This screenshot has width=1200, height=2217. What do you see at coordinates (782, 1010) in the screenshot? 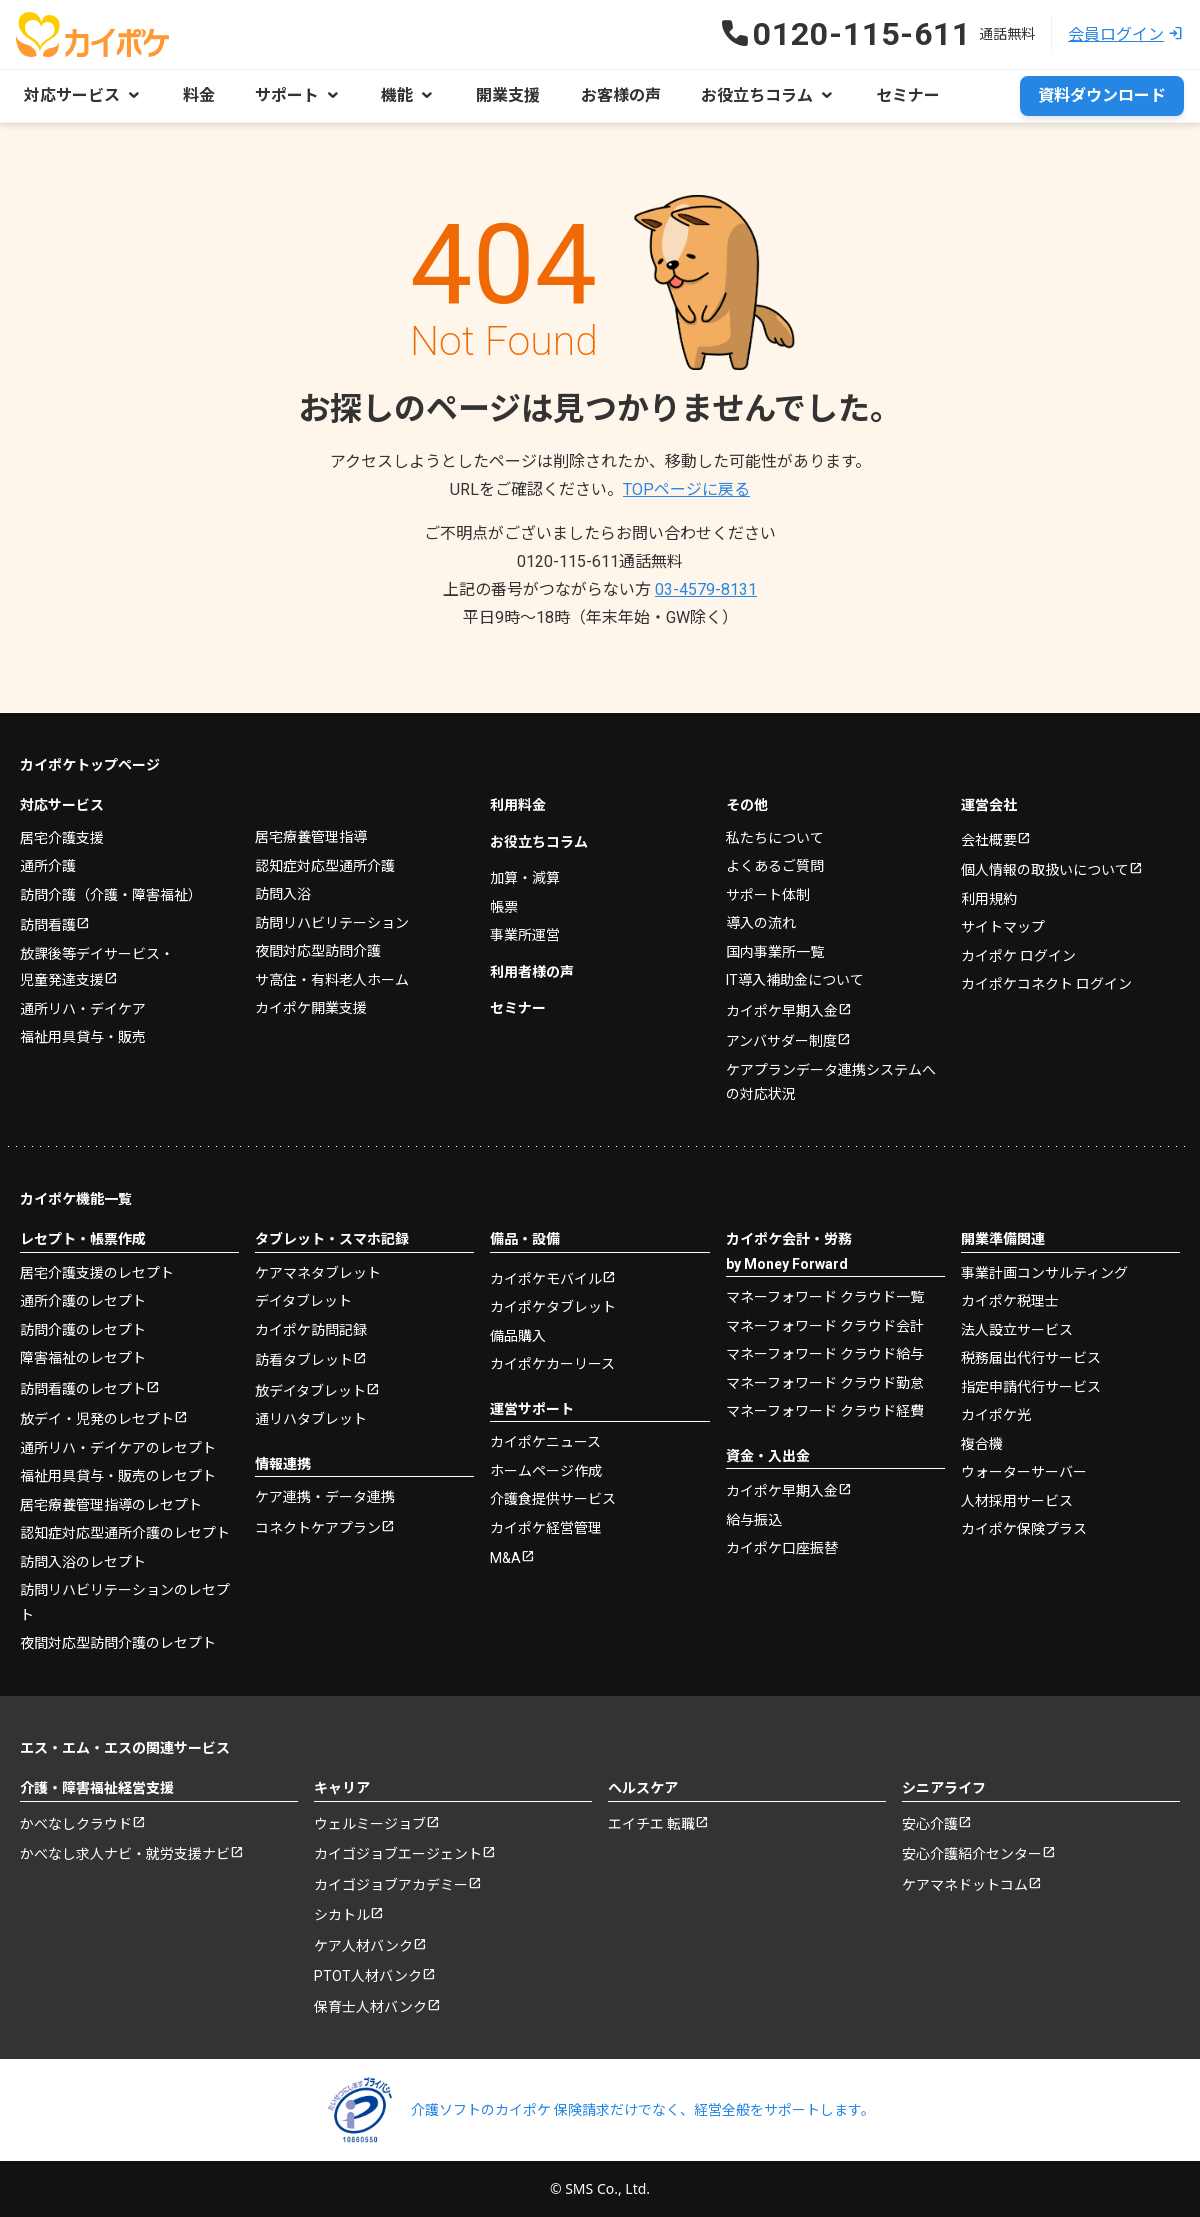
I see `カイポケ早期入金` at bounding box center [782, 1010].